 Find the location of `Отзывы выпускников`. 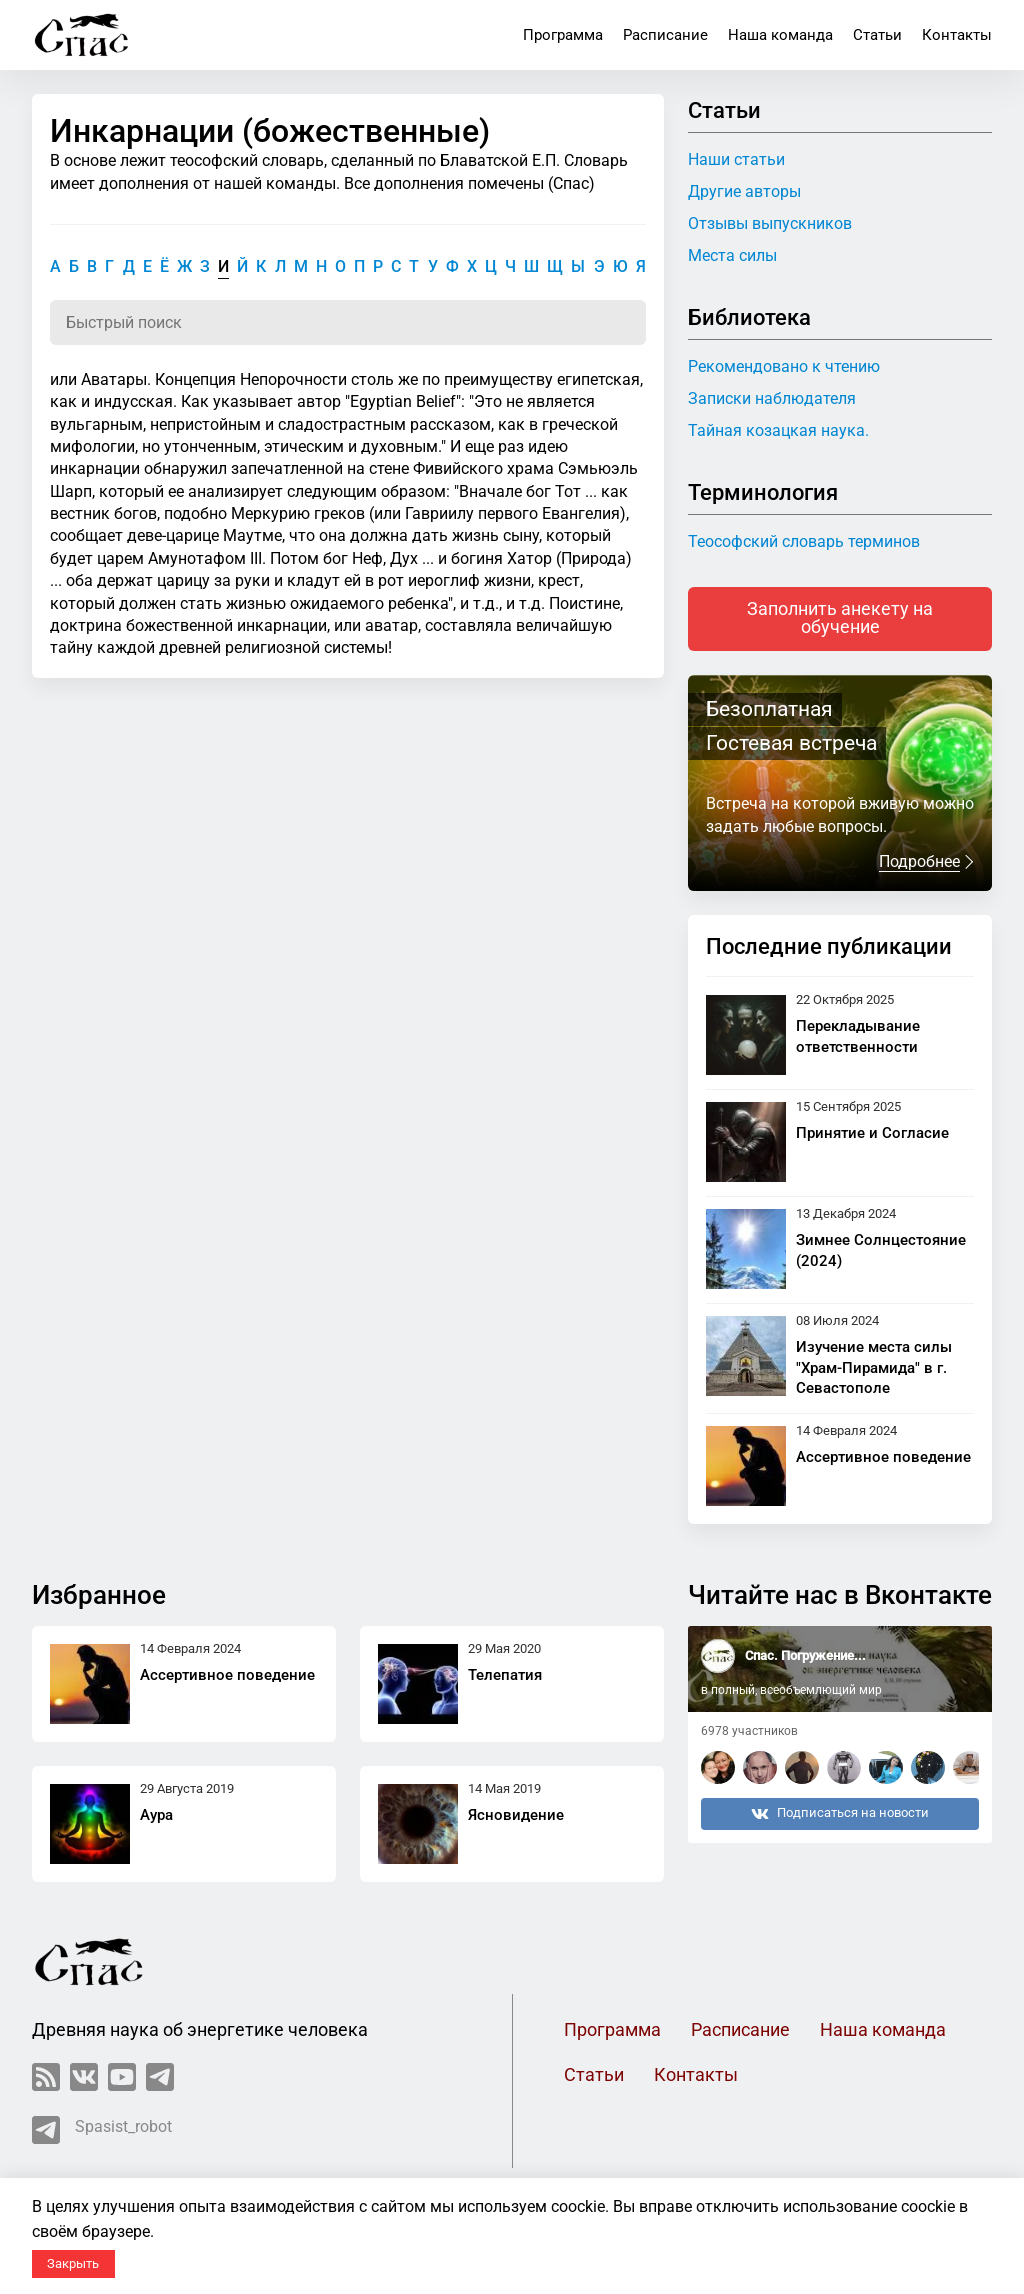

Отзывы выпускников is located at coordinates (770, 223).